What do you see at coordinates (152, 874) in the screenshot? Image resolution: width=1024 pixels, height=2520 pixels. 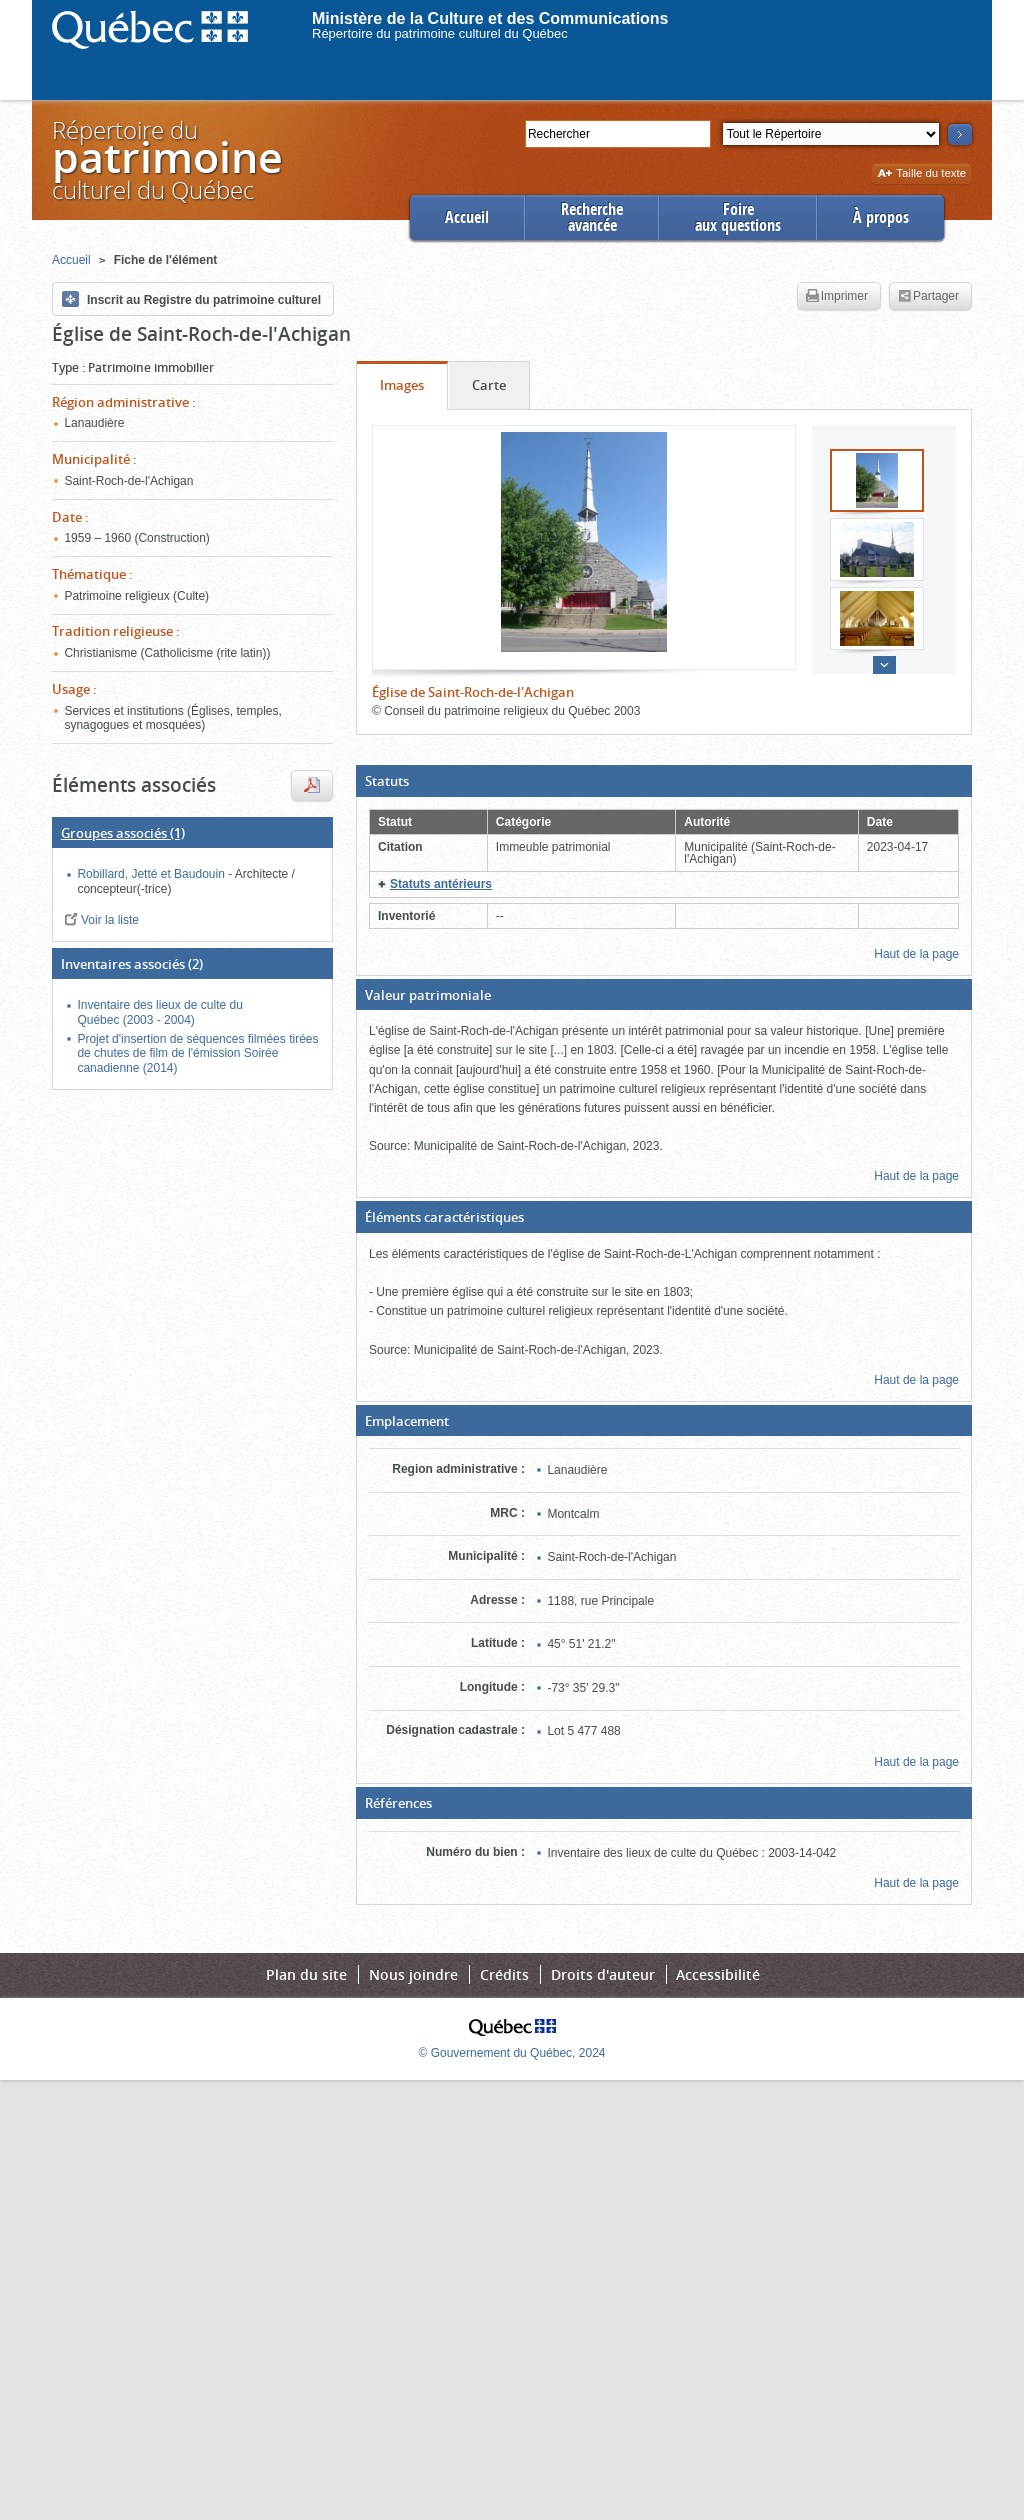 I see `Robillard, Jetté et Baudouin` at bounding box center [152, 874].